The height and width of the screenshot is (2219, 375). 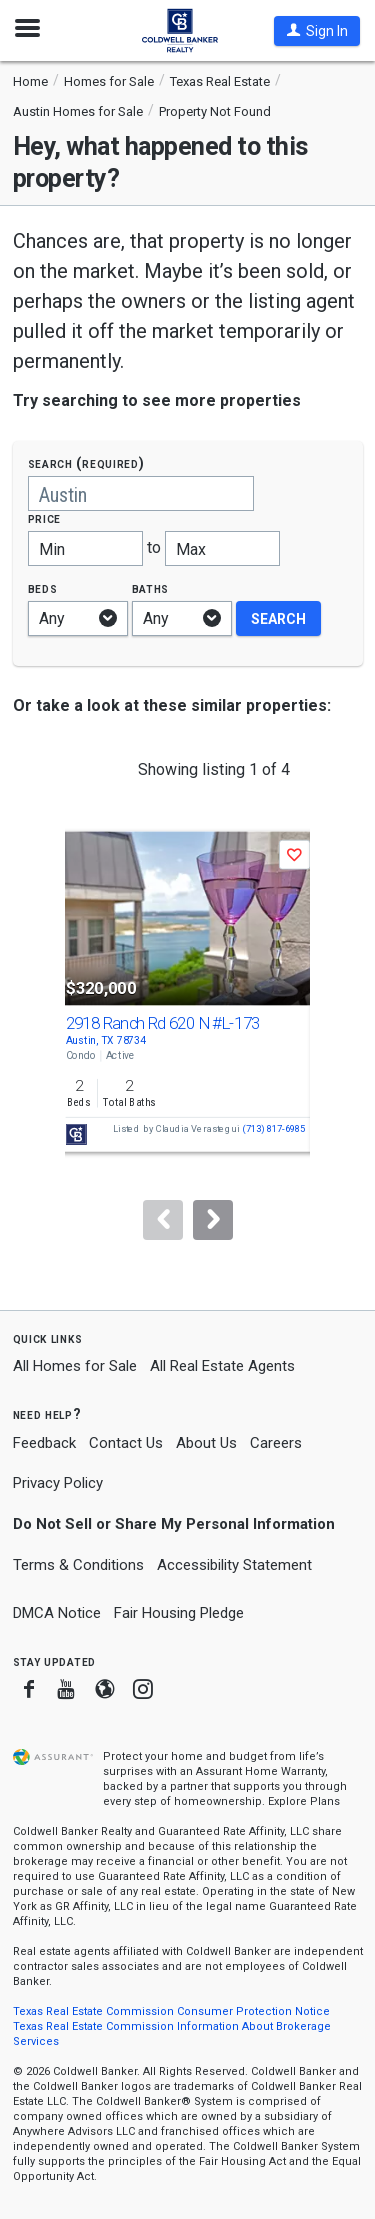 I want to click on DMCA Notice, so click(x=57, y=1613).